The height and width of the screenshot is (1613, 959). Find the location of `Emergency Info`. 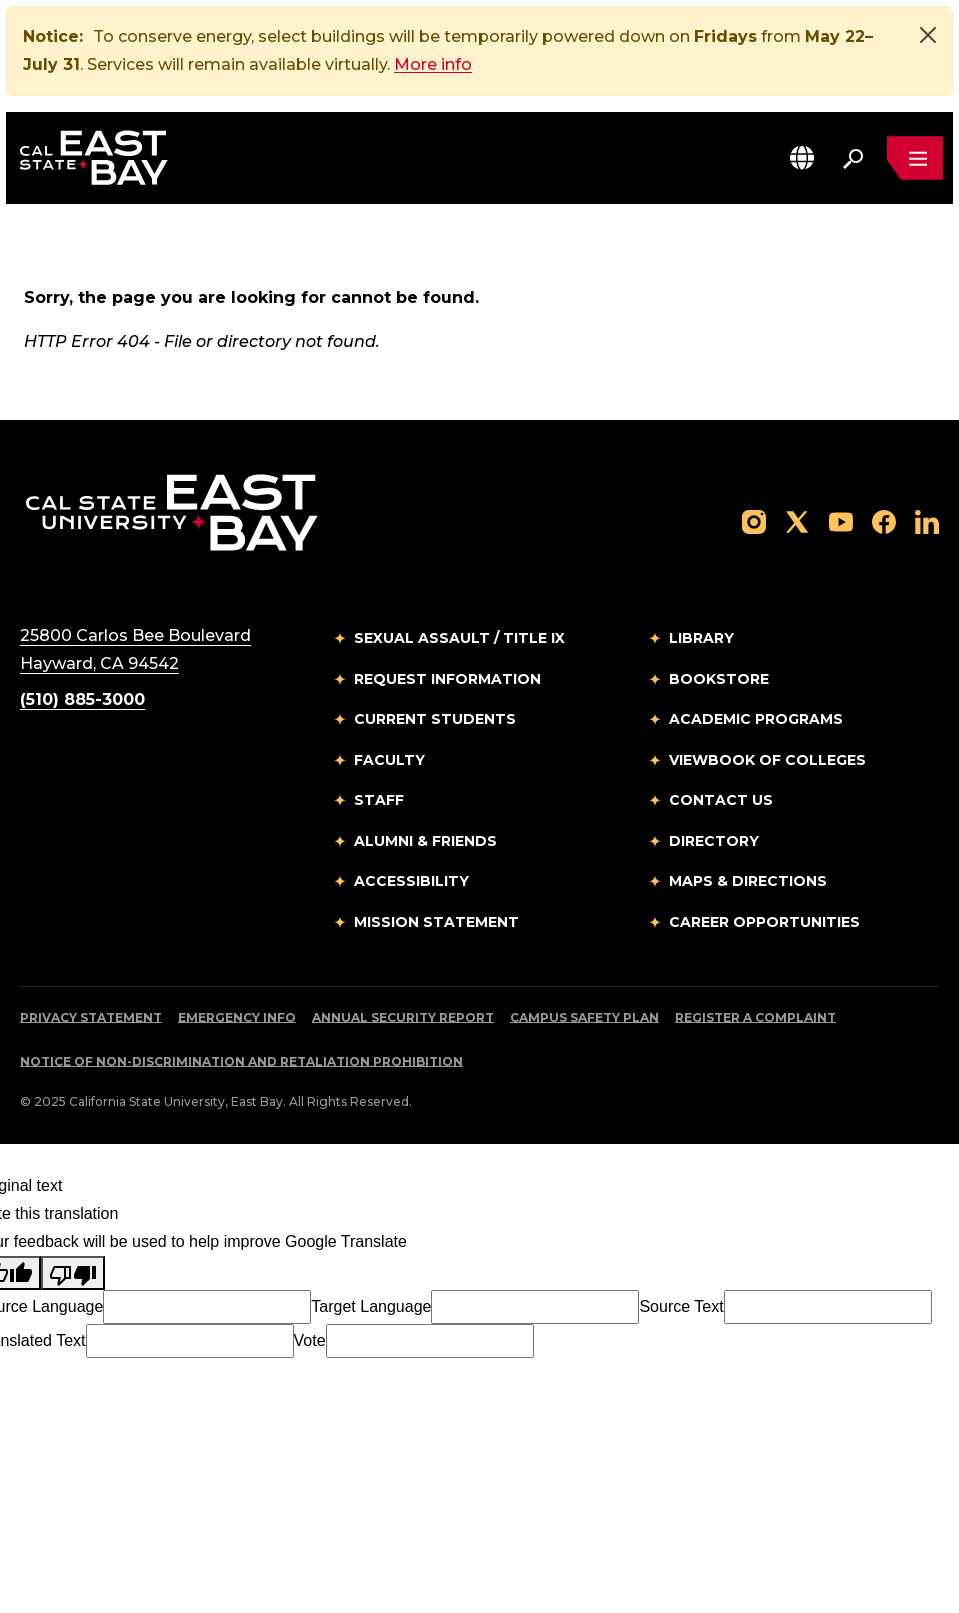

Emergency Info is located at coordinates (237, 1017).